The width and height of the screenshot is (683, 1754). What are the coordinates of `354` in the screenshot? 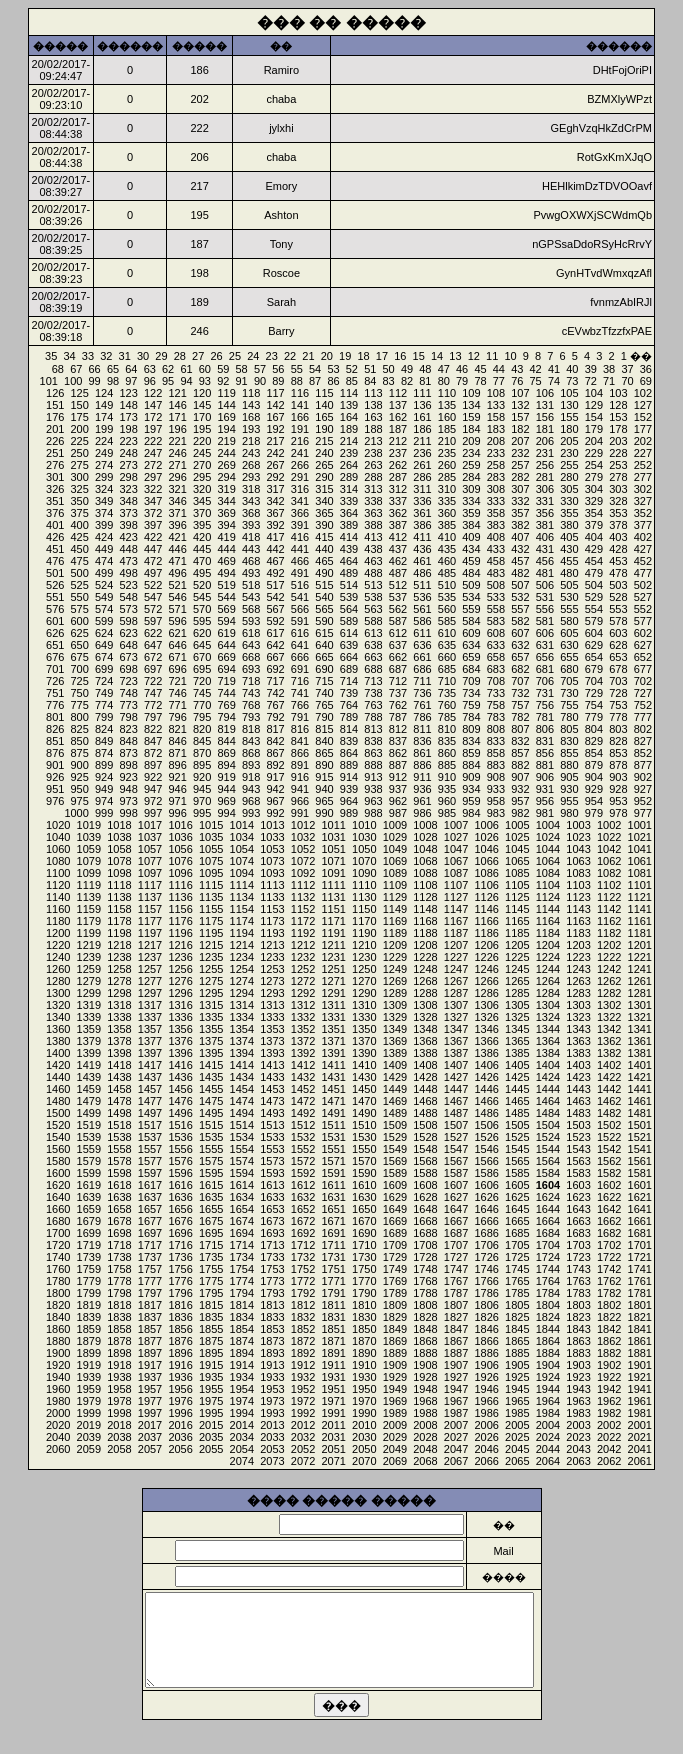 It's located at (594, 513).